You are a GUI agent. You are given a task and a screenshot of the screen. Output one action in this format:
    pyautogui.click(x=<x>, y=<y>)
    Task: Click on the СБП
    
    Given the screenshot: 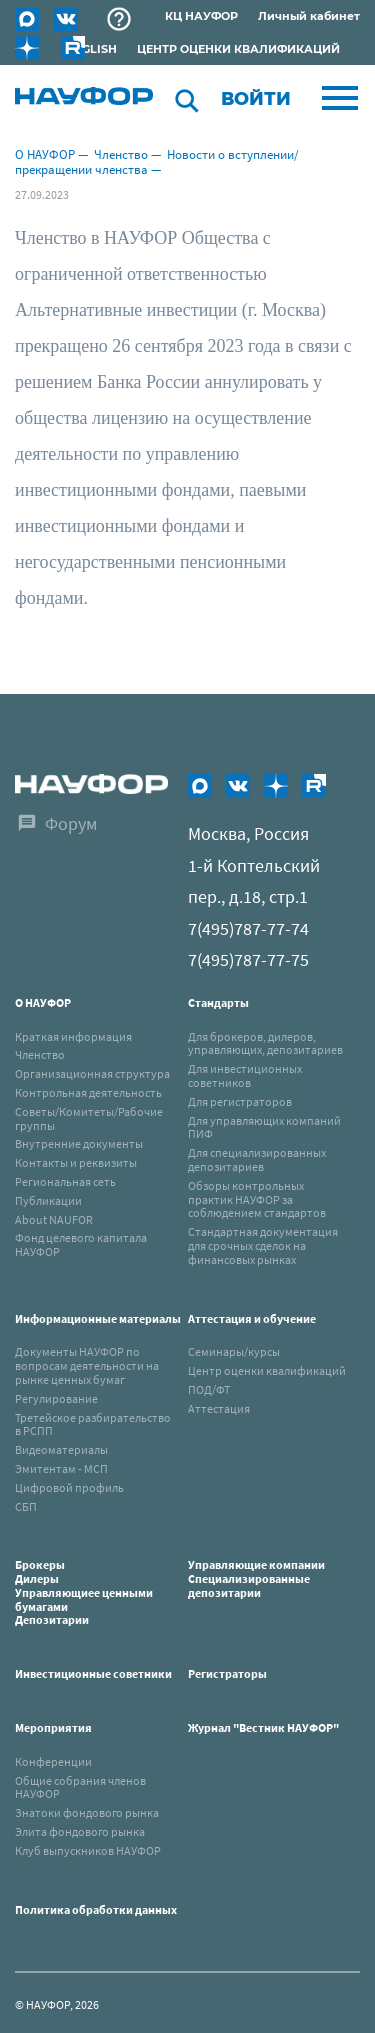 What is the action you would take?
    pyautogui.click(x=26, y=1506)
    